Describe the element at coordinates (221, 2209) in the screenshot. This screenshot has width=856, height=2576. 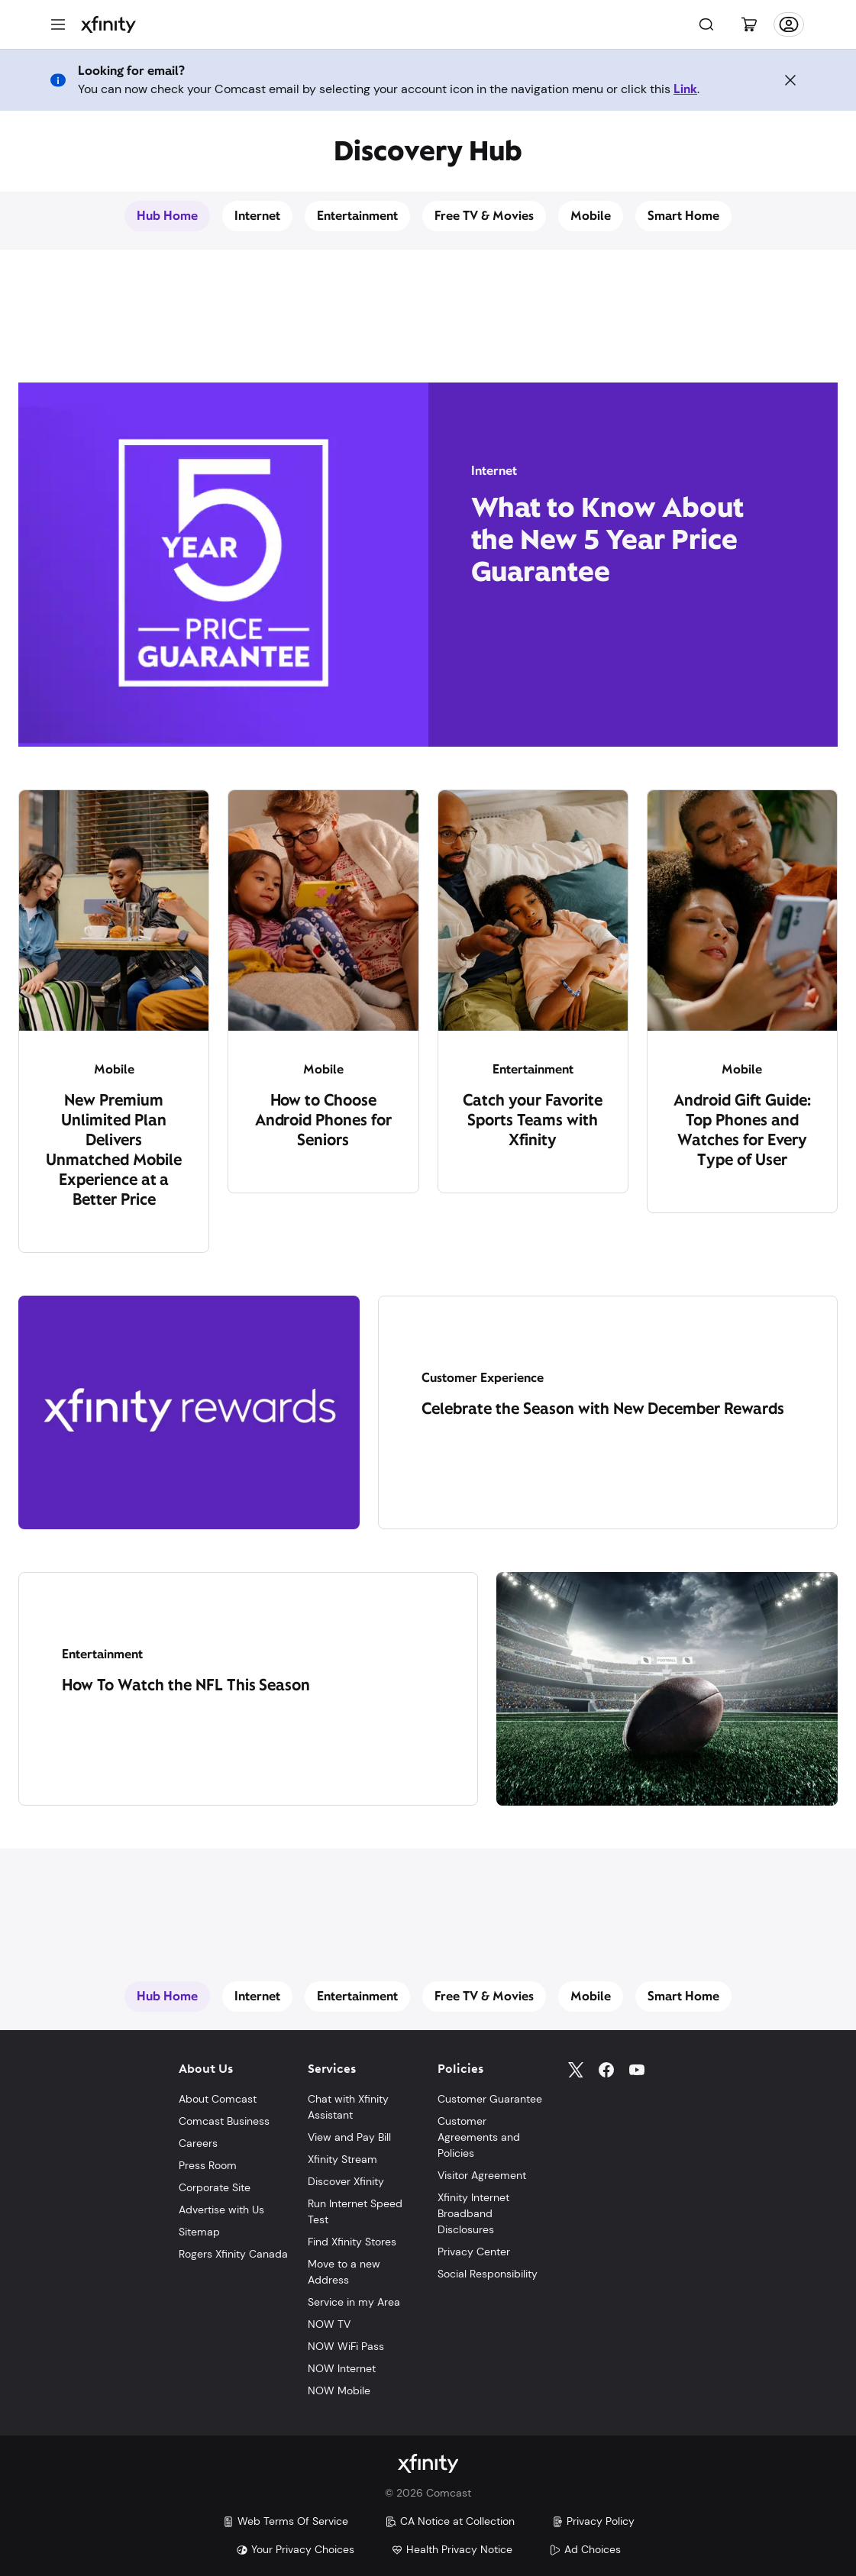
I see `Advertise with Us` at that location.